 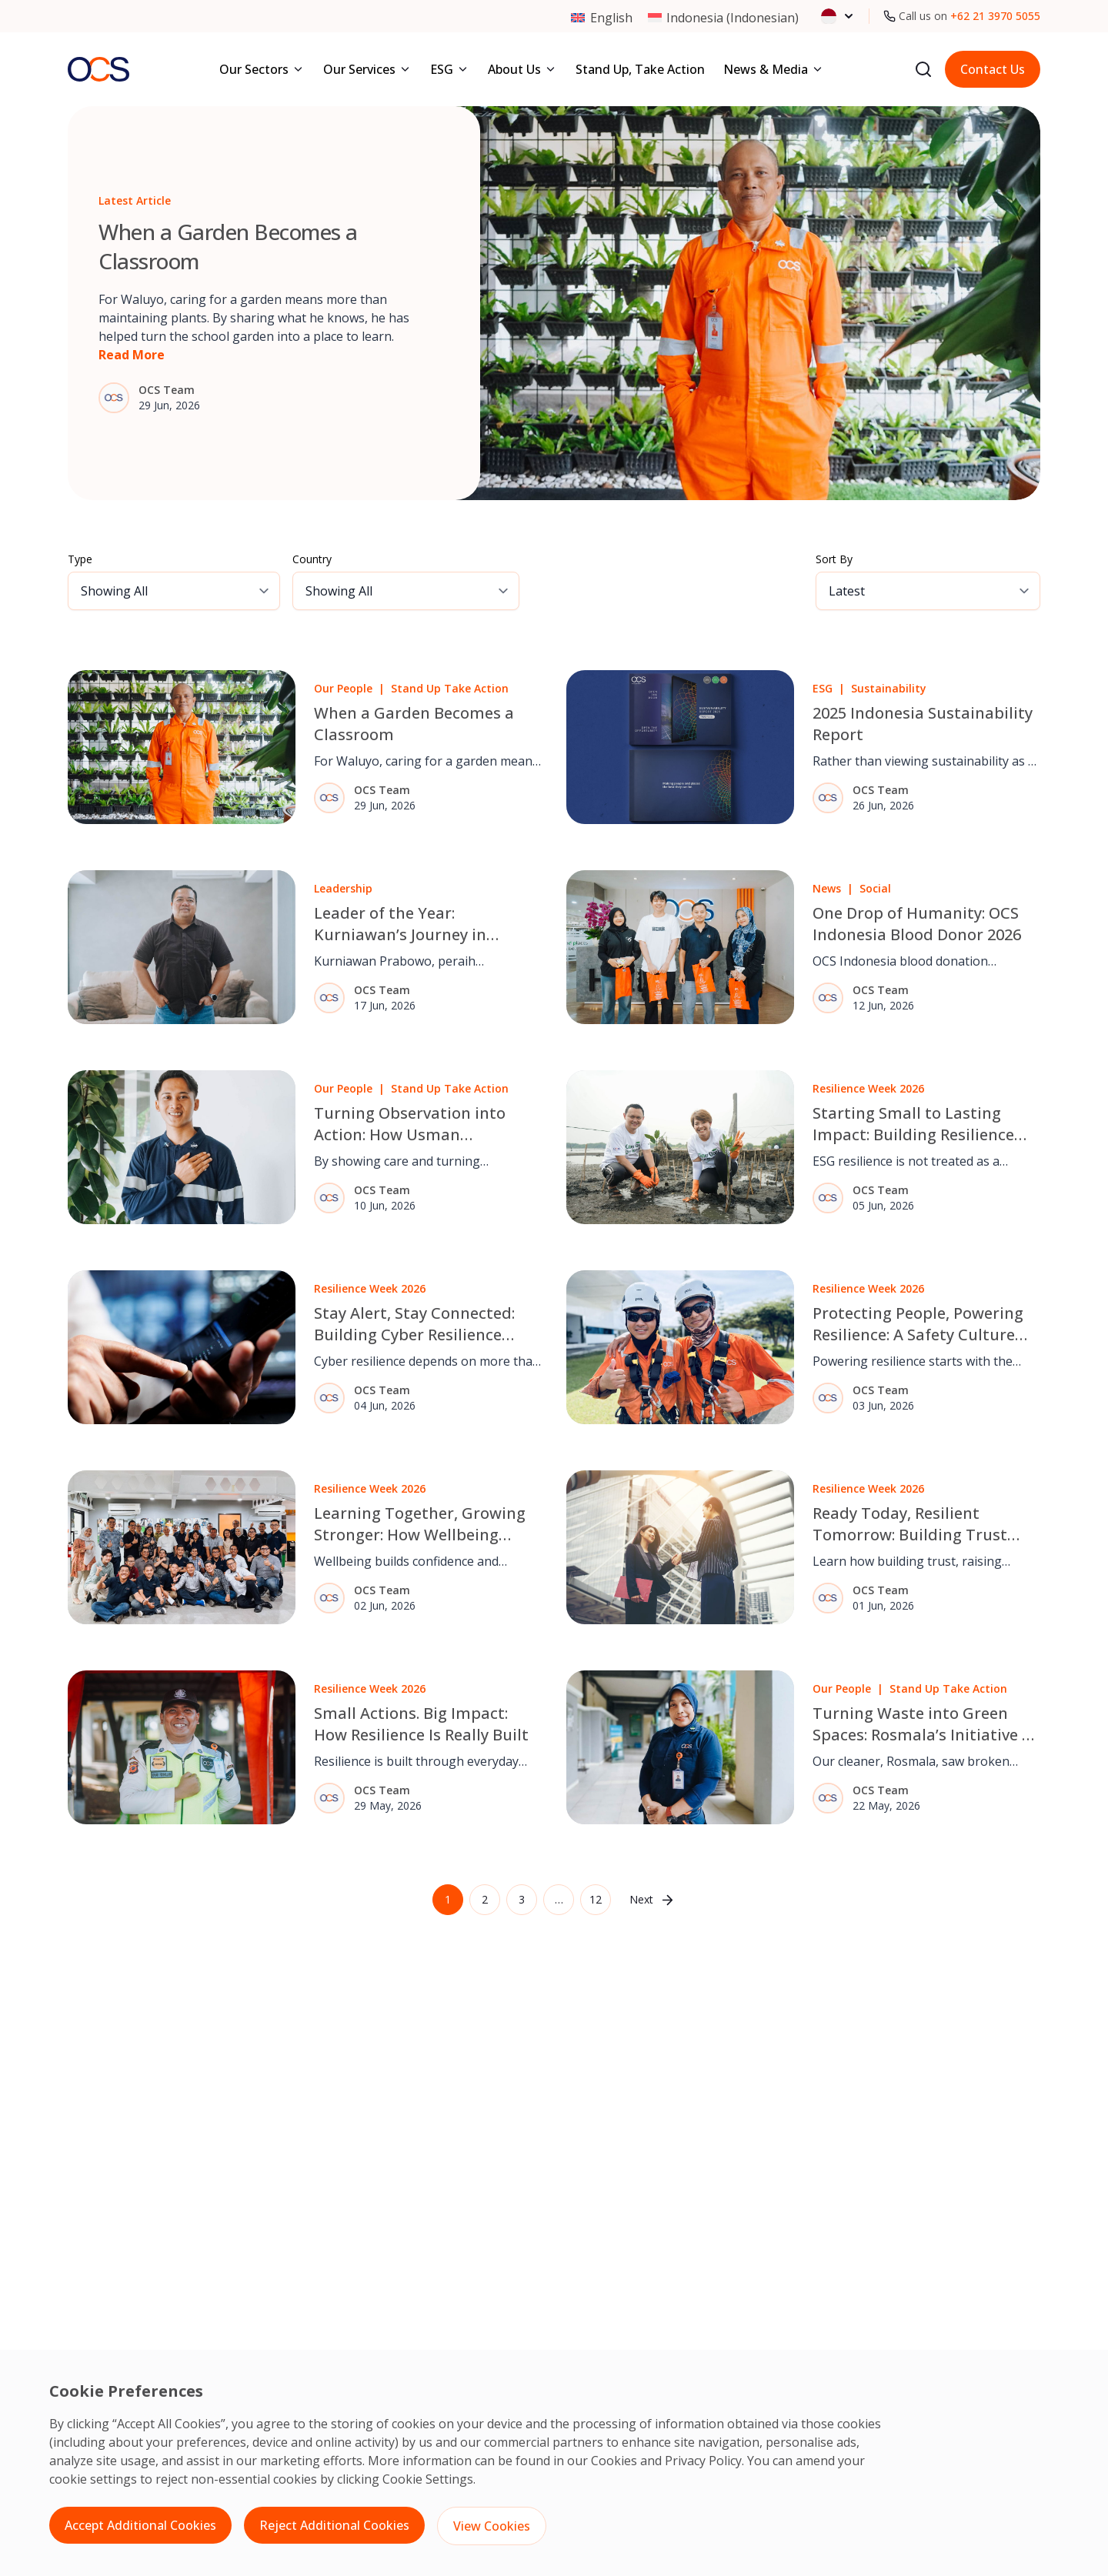 I want to click on Country, so click(x=312, y=559).